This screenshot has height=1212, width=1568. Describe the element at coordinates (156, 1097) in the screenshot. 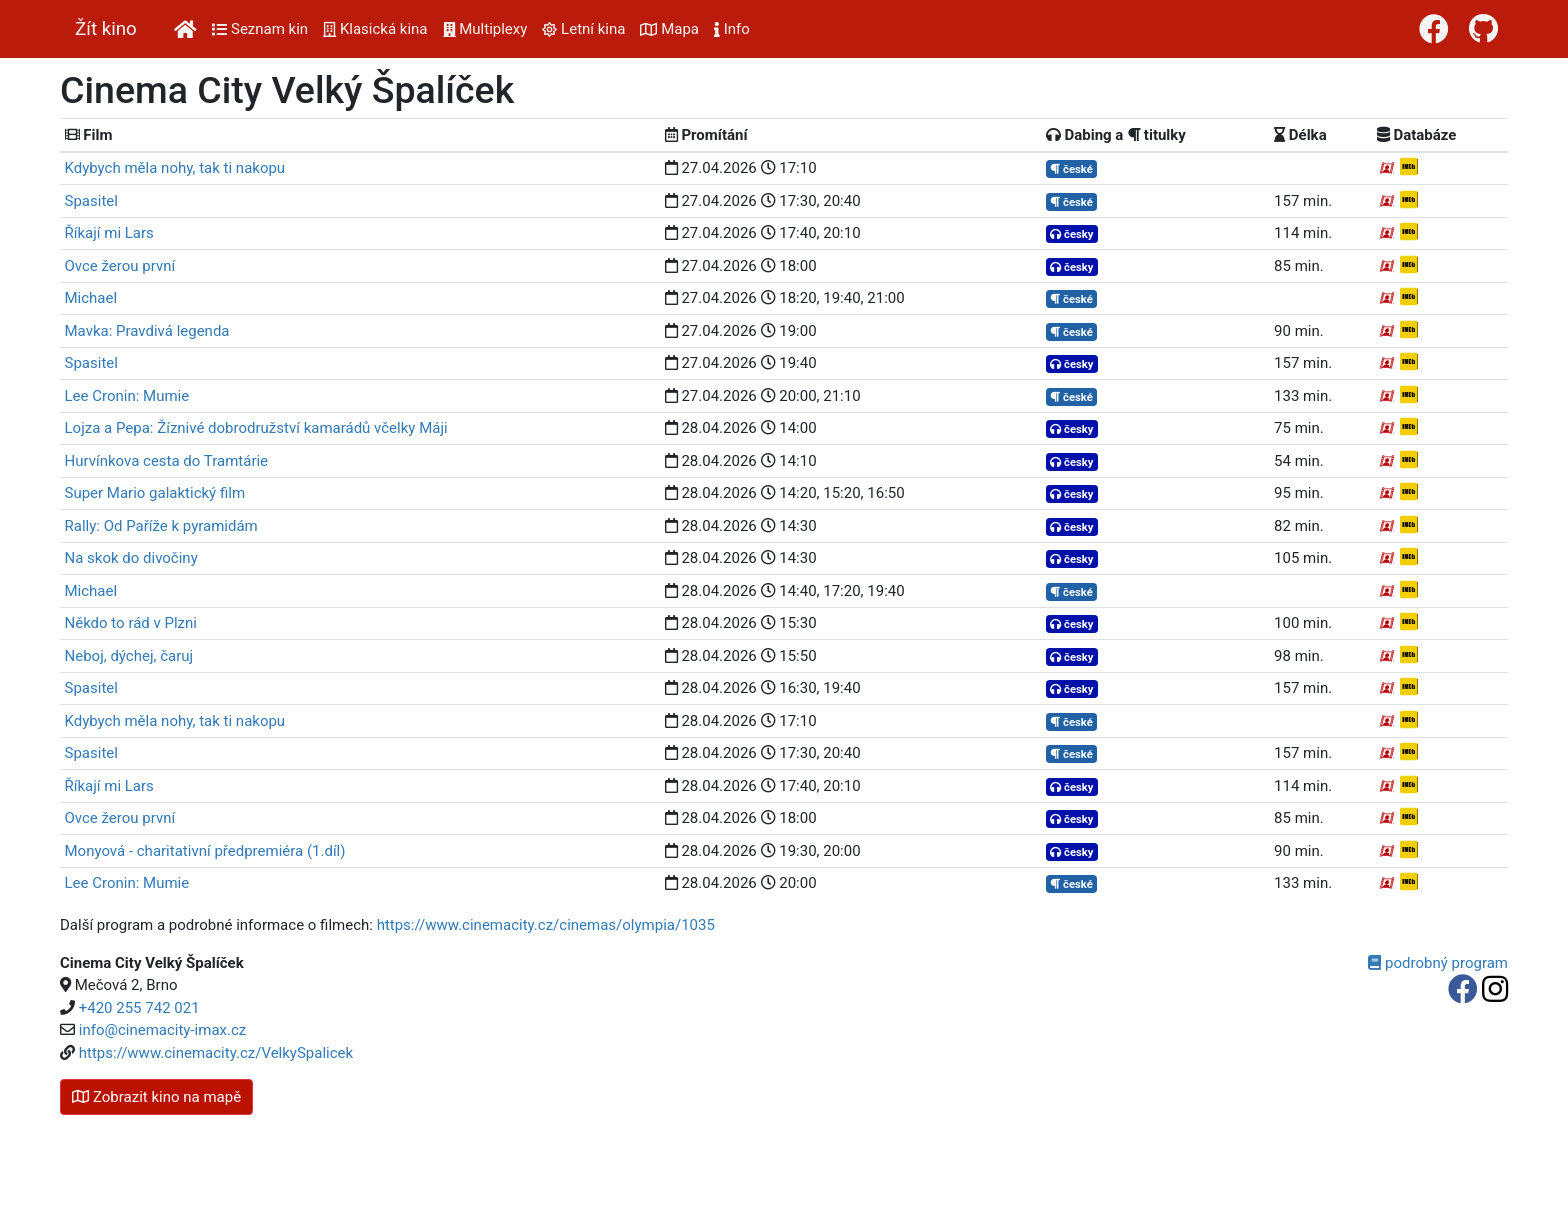

I see `kino na mapě [button]` at that location.